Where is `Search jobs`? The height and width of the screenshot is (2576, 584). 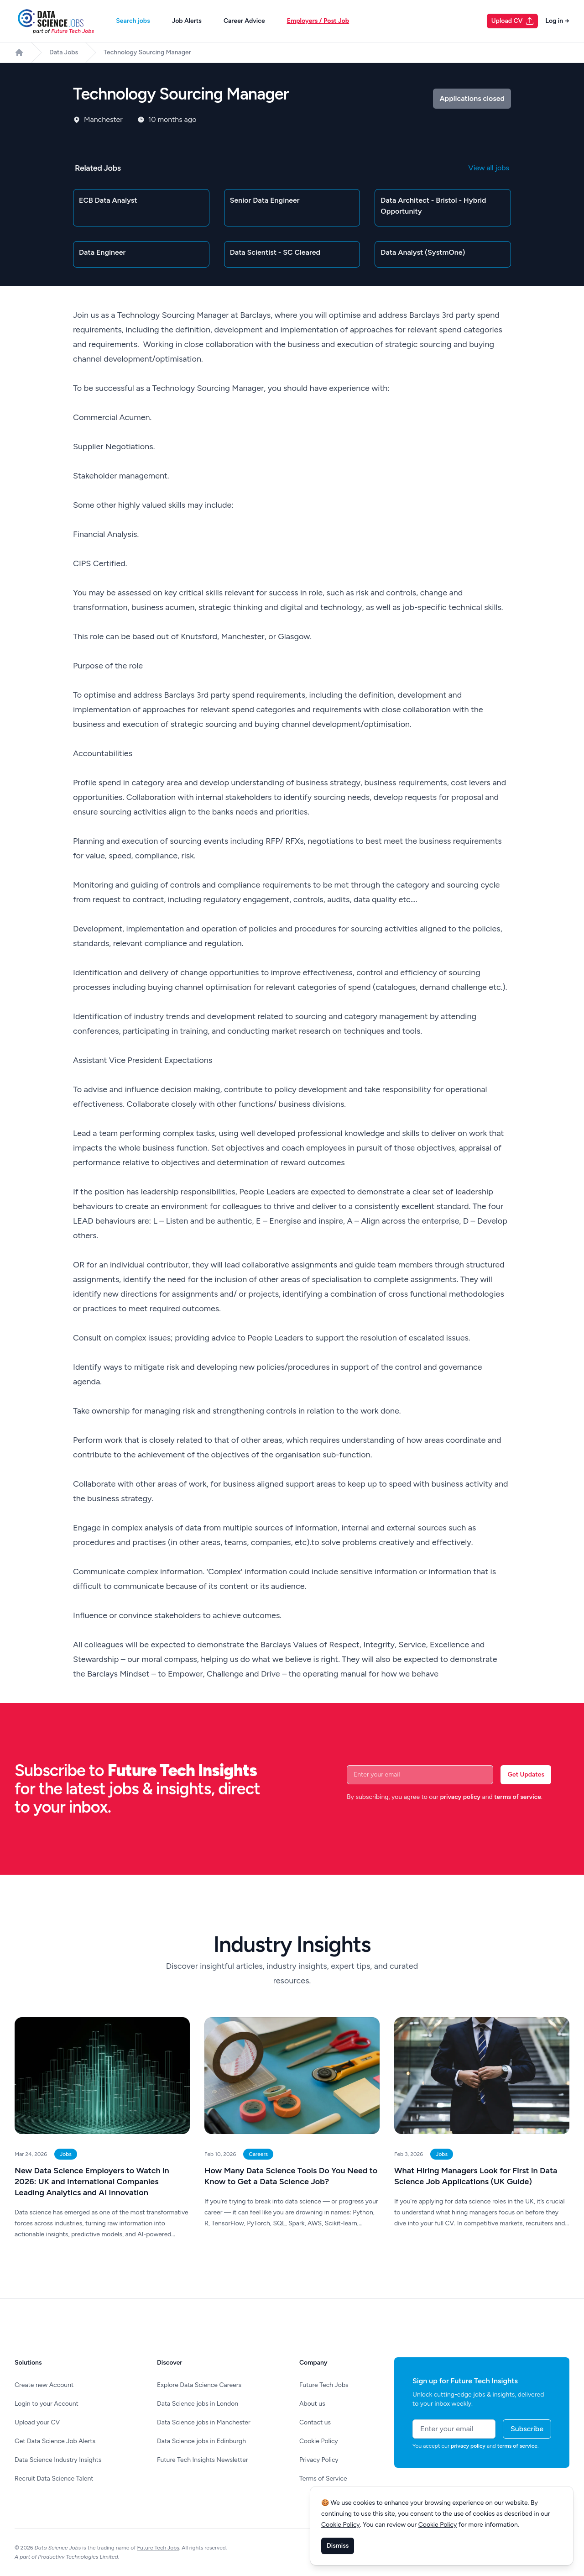
Search jobs is located at coordinates (133, 21).